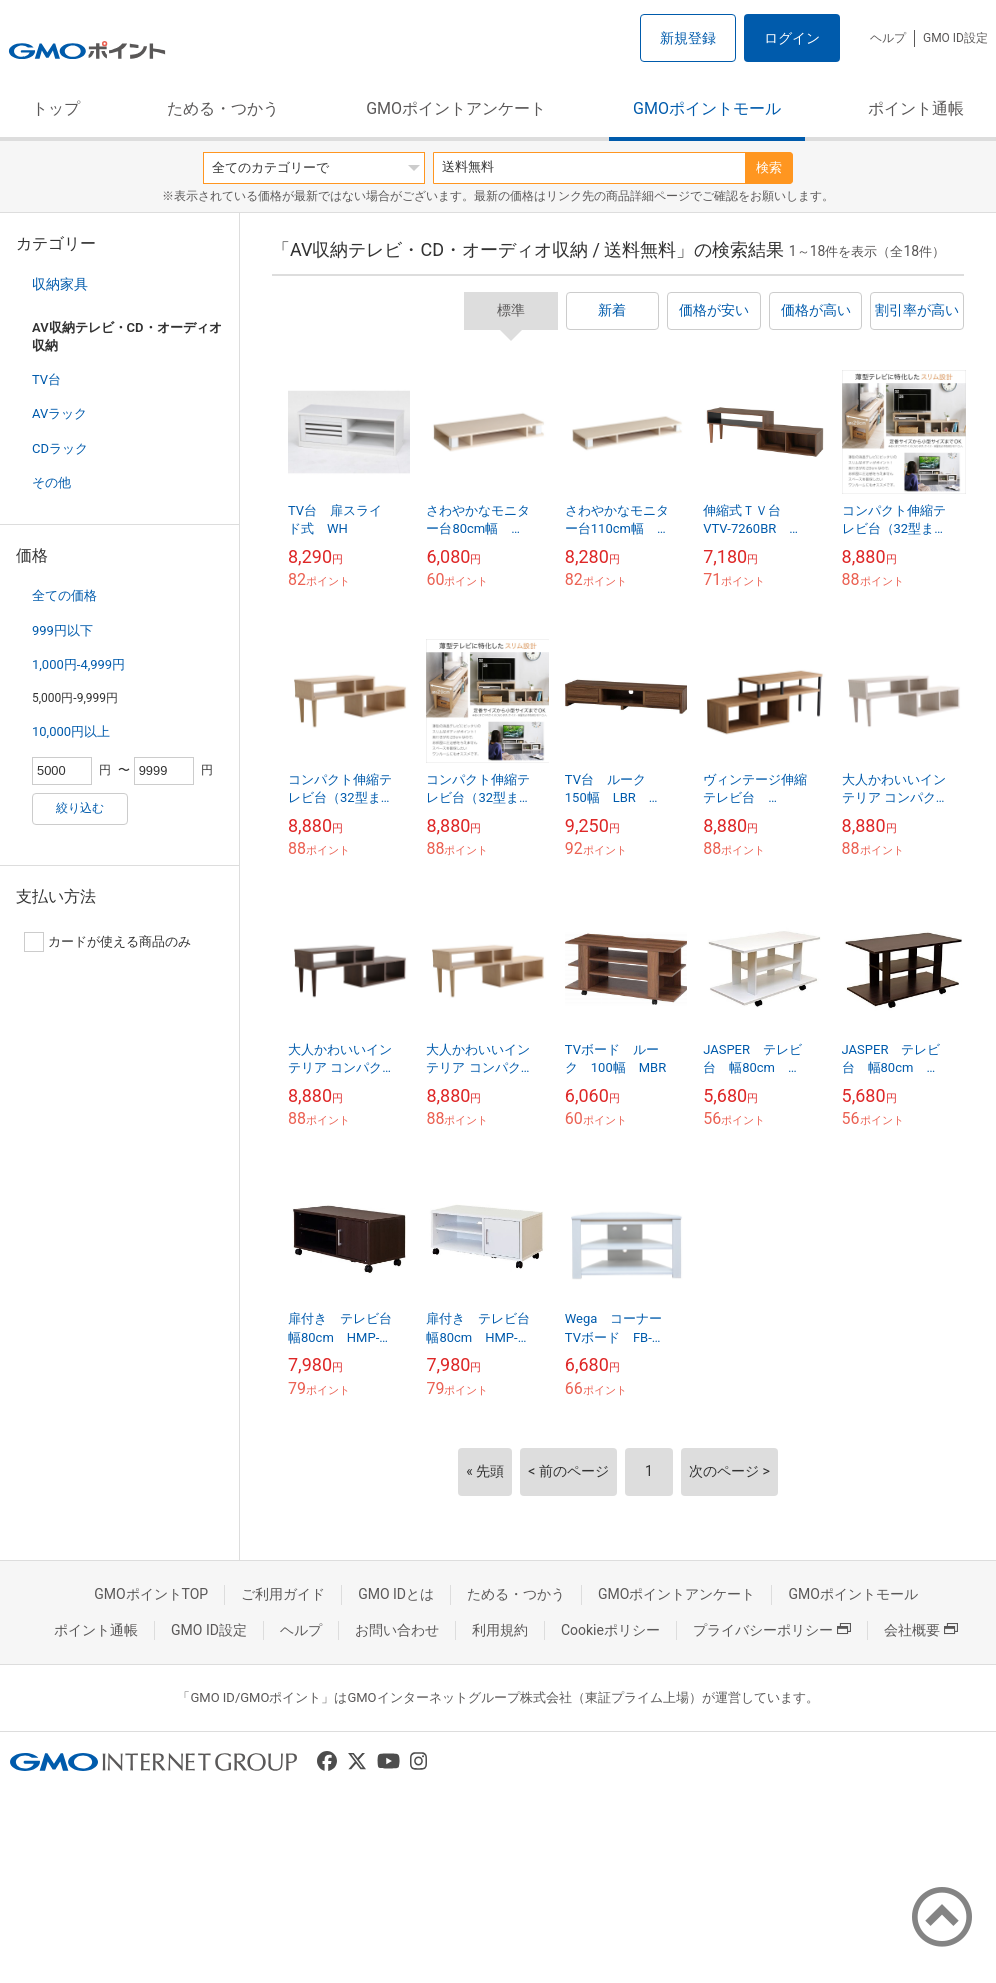  What do you see at coordinates (769, 167) in the screenshot?
I see `検索` at bounding box center [769, 167].